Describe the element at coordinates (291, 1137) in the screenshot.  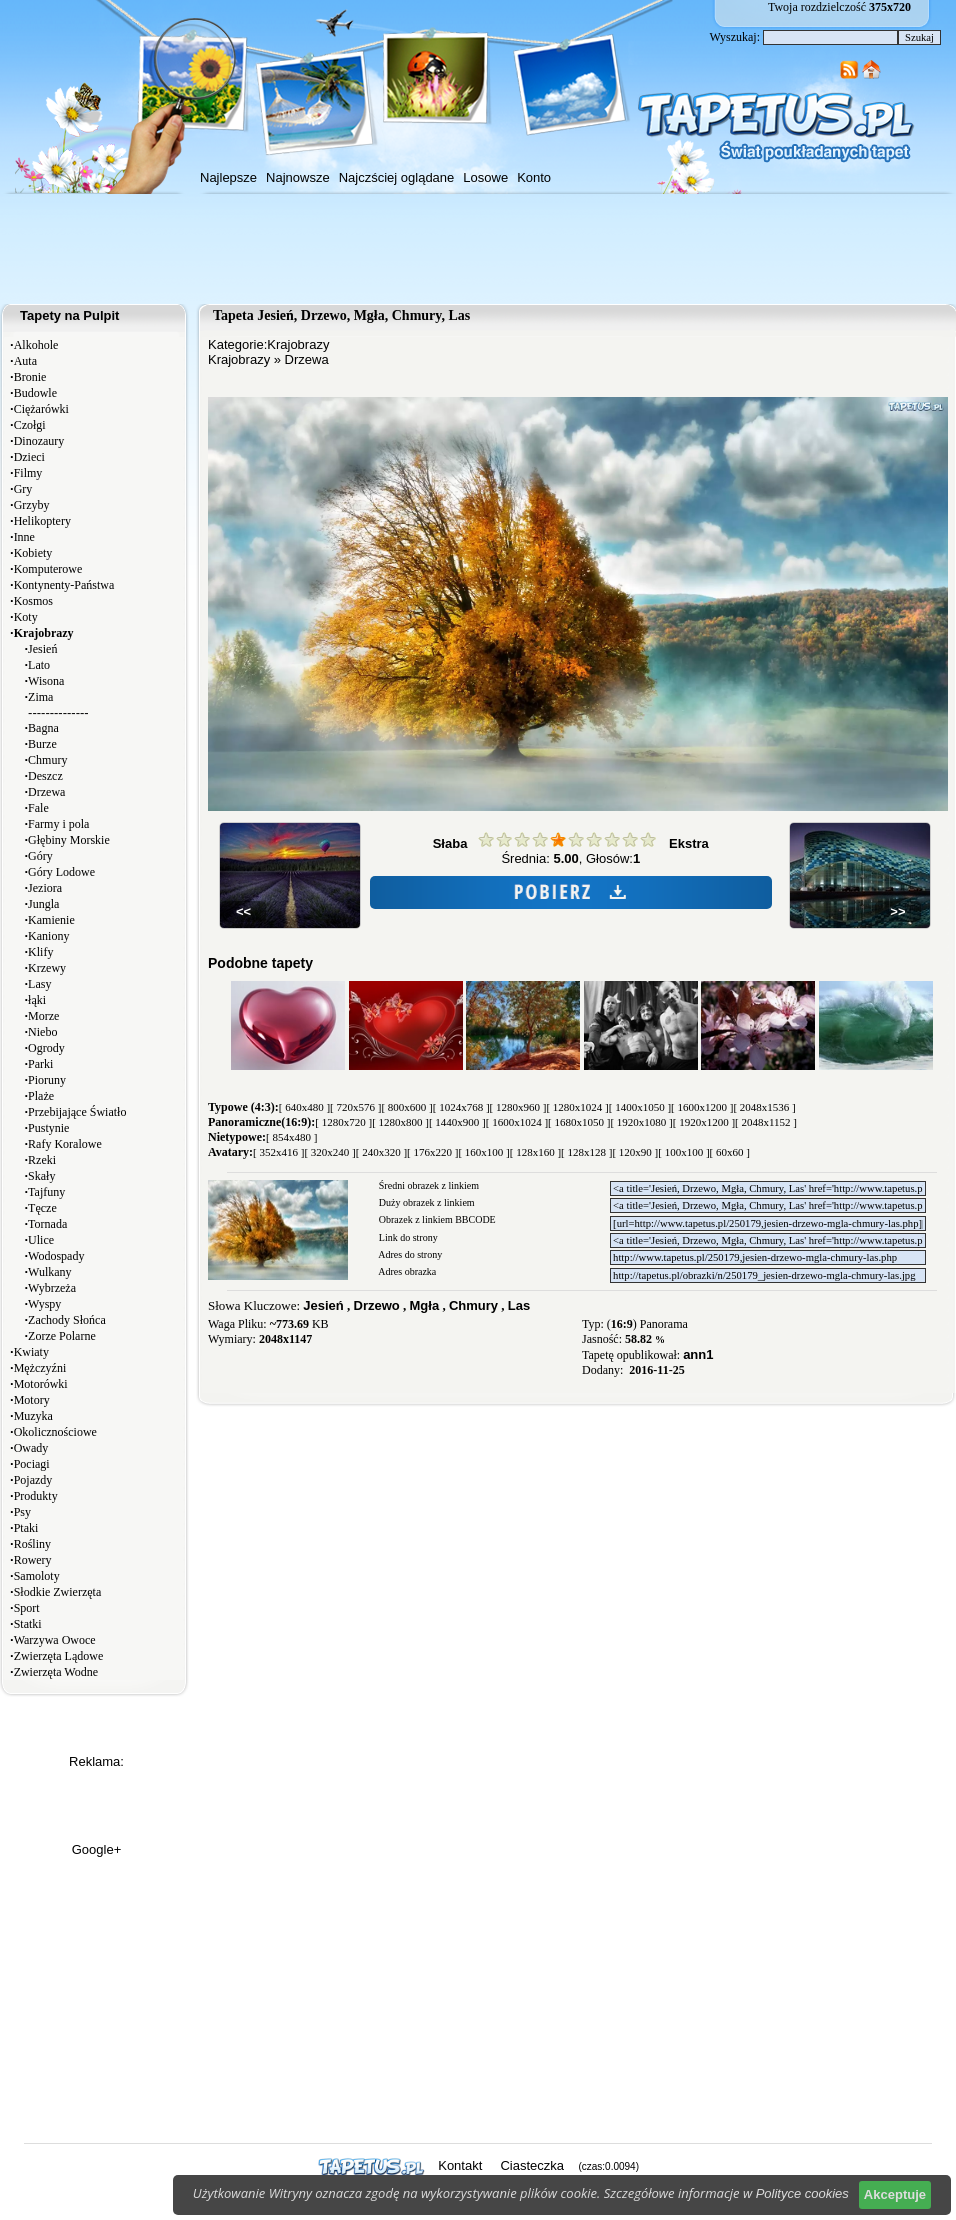
I see `[ 854x480 ]` at that location.